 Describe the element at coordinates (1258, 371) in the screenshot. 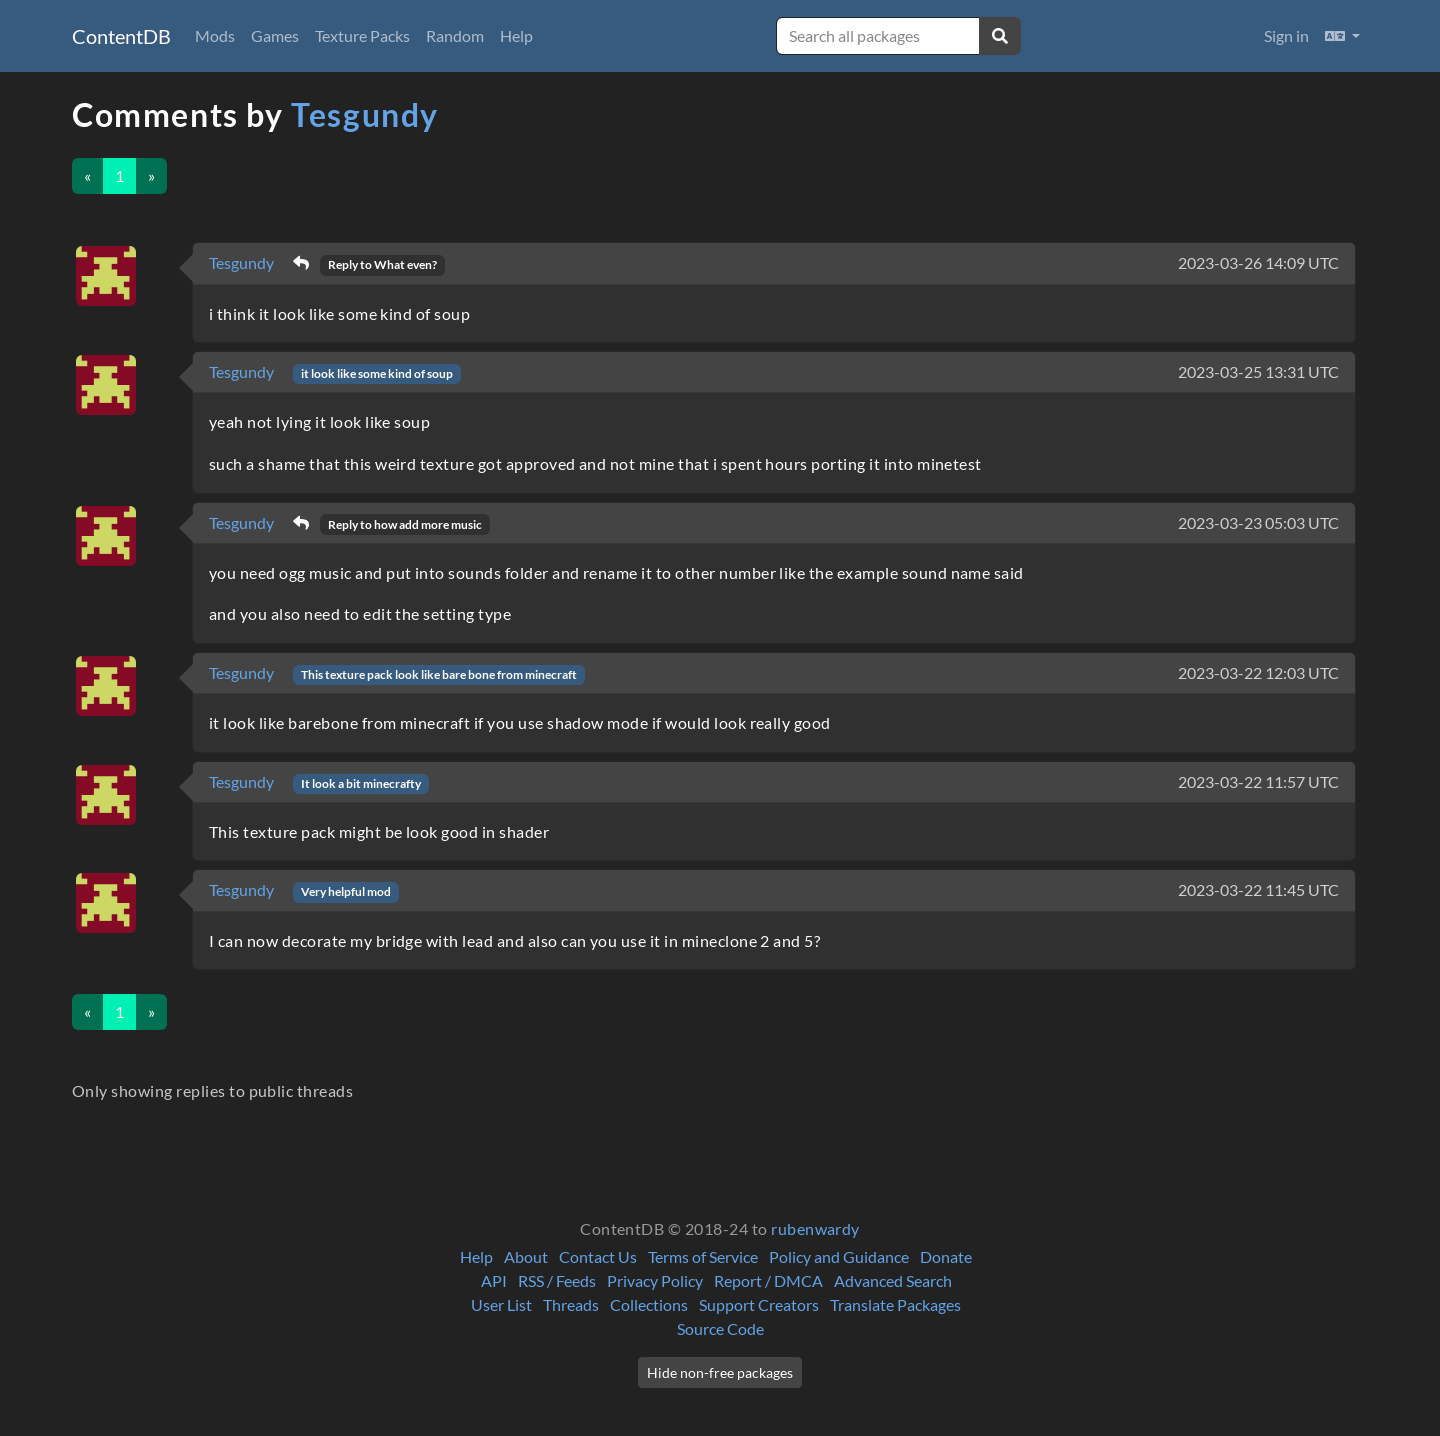

I see `2023-03-25 13:31 UTC` at that location.